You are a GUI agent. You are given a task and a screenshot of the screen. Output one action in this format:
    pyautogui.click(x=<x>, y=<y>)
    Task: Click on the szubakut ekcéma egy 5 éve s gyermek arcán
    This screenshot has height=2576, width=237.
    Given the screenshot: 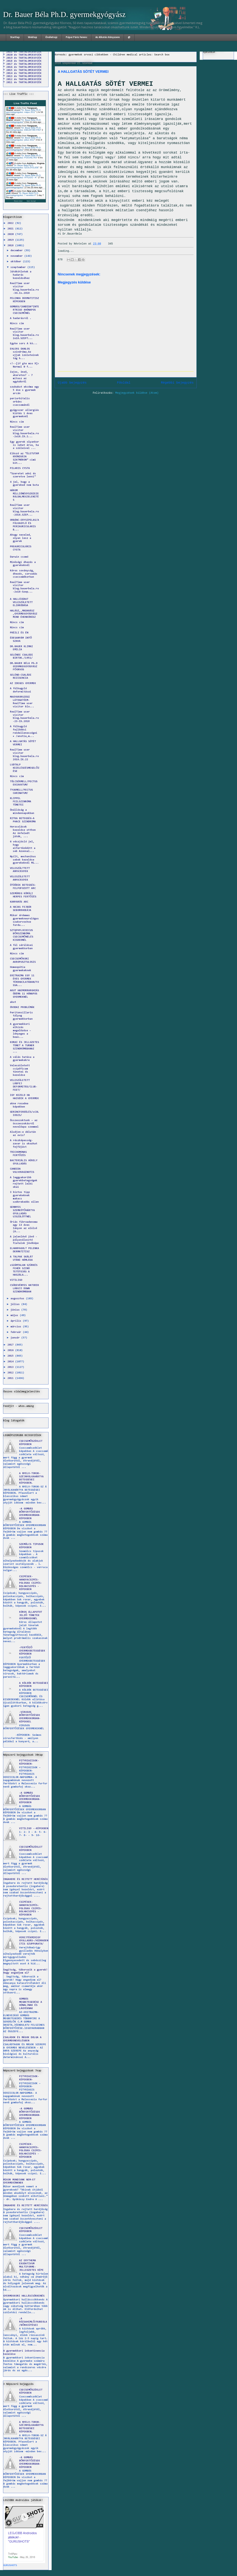 What is the action you would take?
    pyautogui.click(x=24, y=390)
    